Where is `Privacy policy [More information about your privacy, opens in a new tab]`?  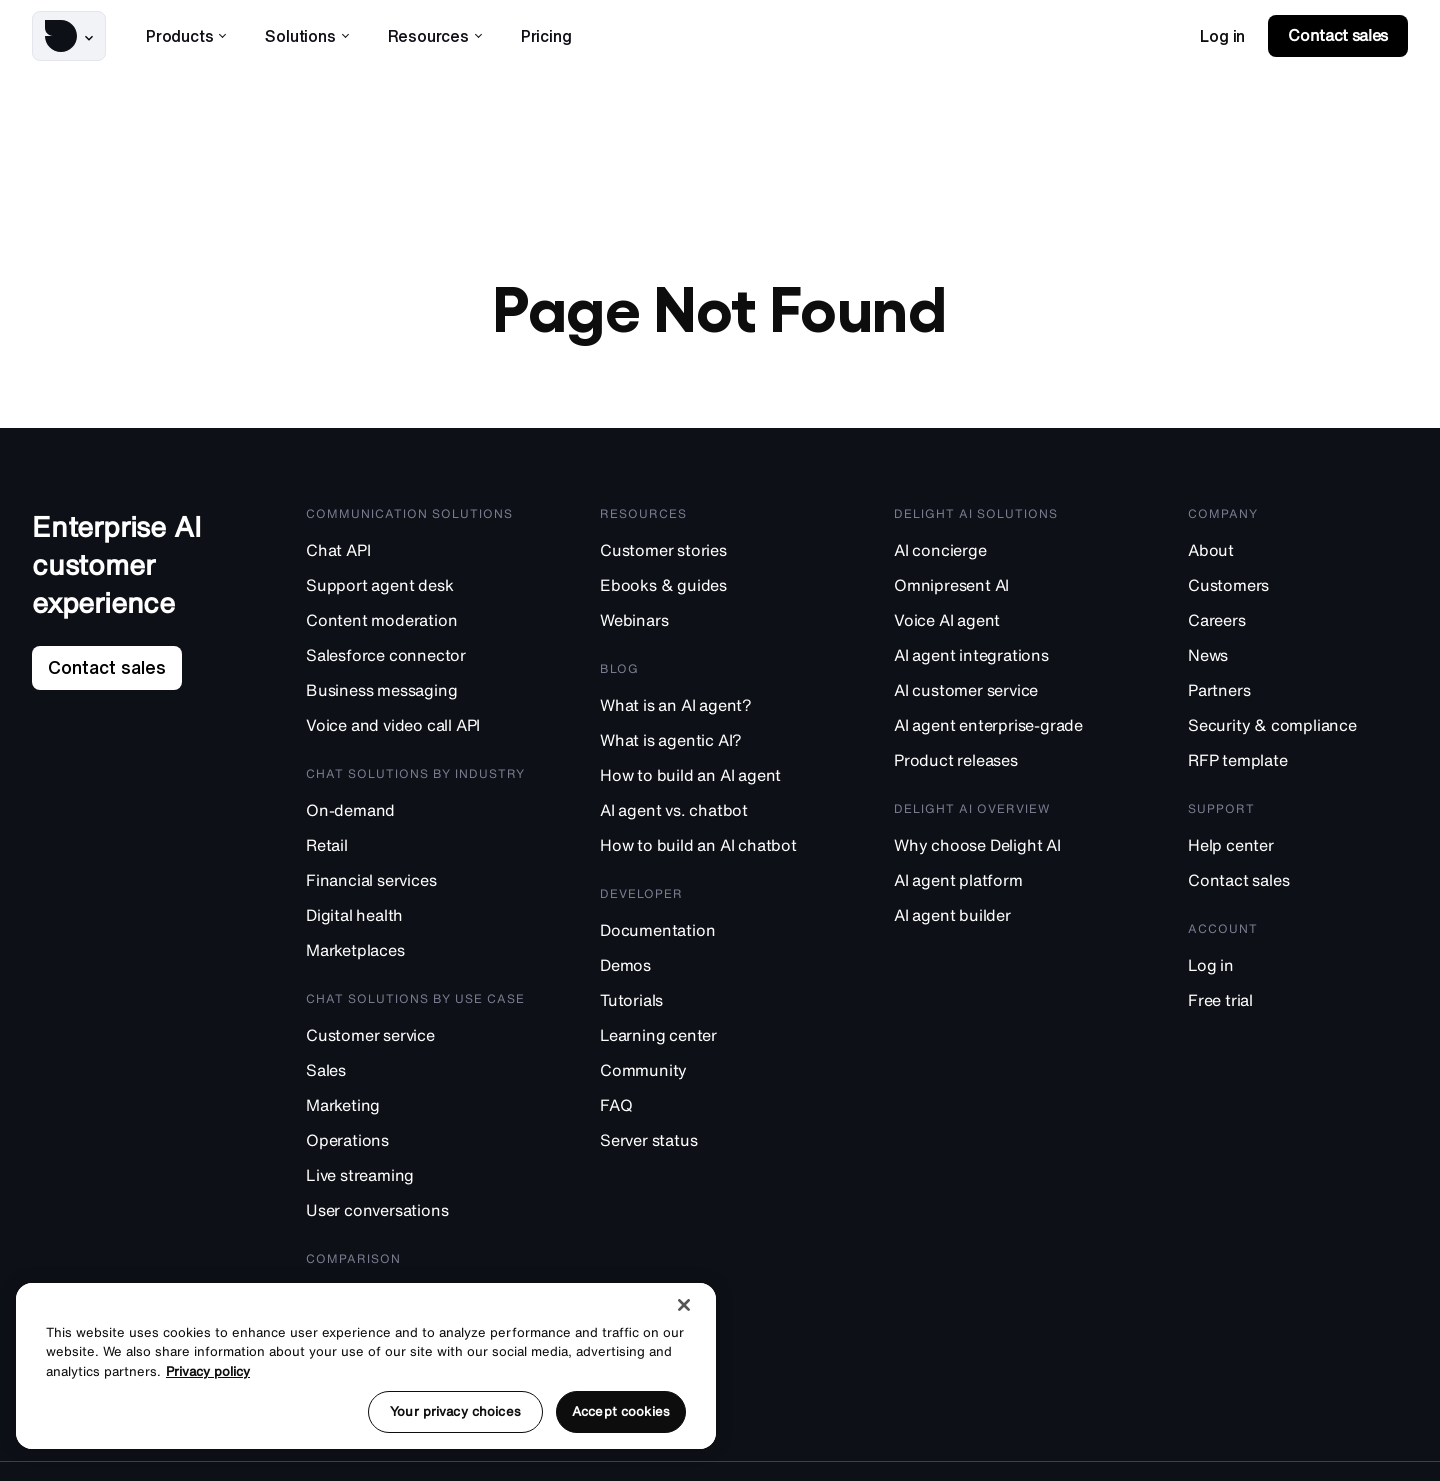 Privacy policy [More information about your privacy, opens in a new tab] is located at coordinates (208, 1371).